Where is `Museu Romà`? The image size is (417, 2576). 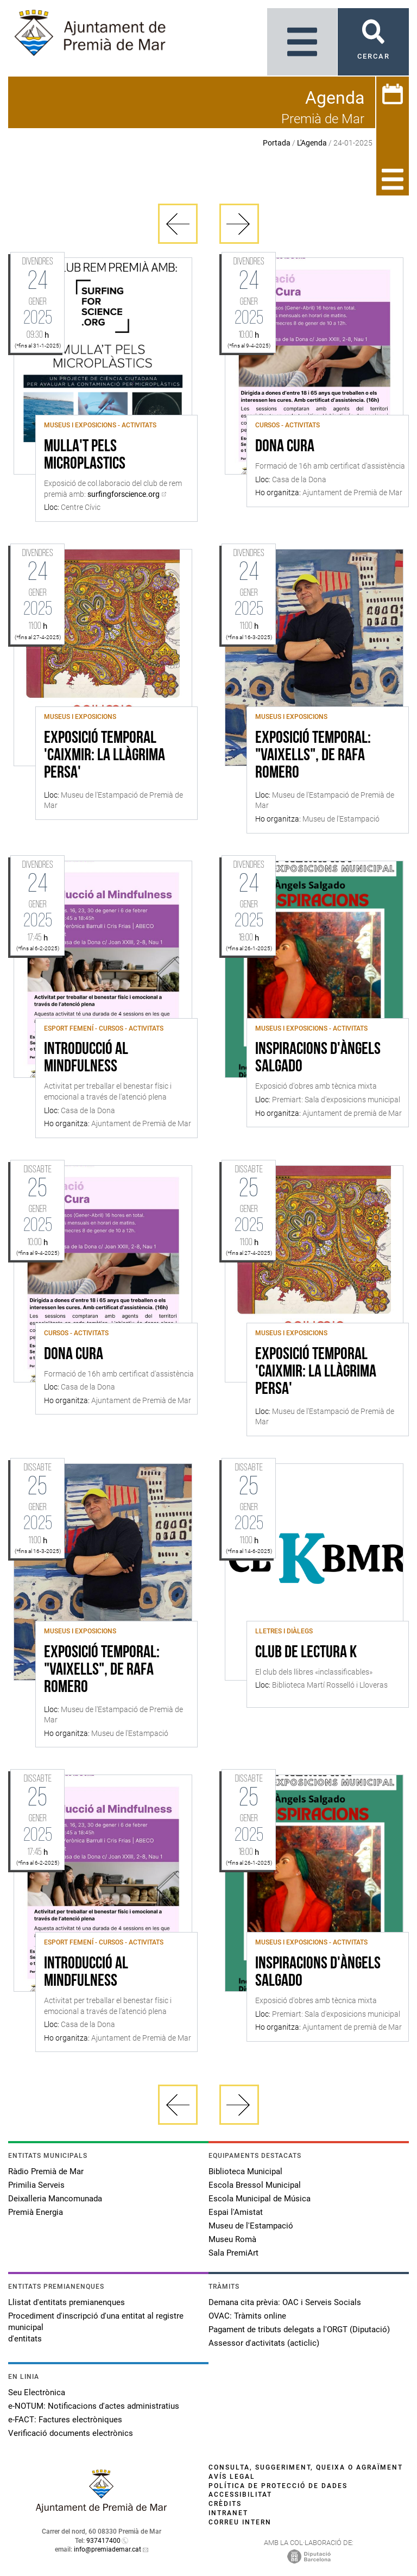 Museu Romà is located at coordinates (232, 2239).